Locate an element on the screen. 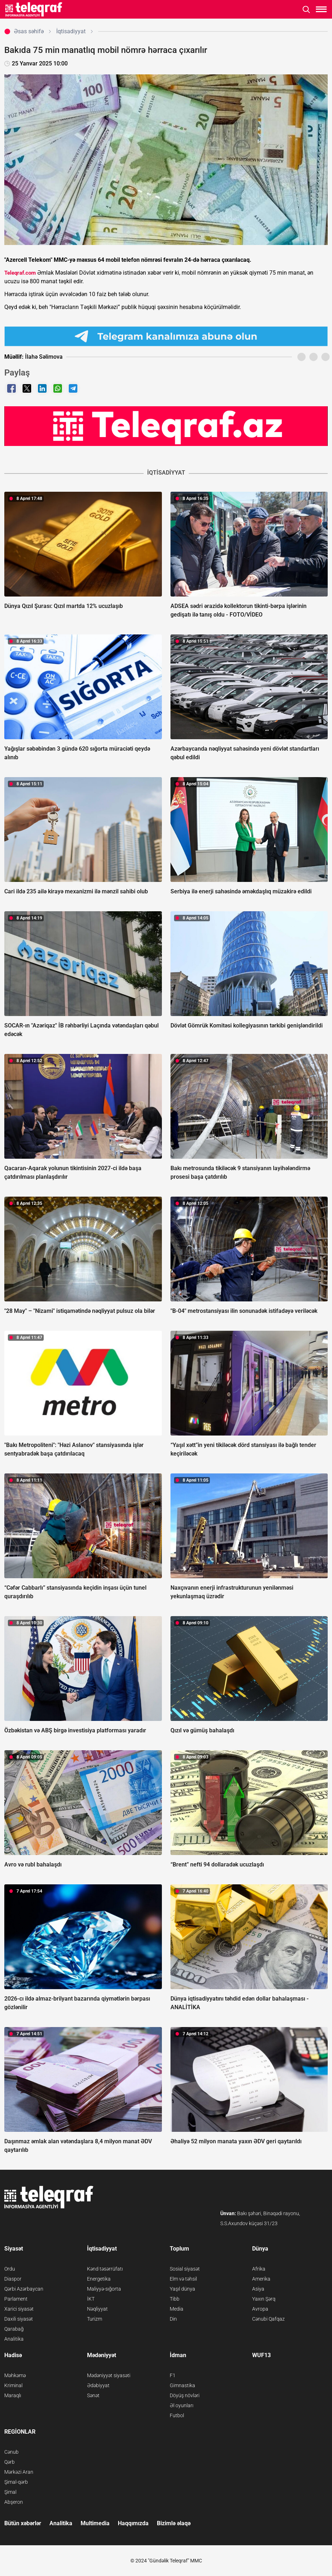 This screenshot has height=2576, width=332. Mərkəzi Aran is located at coordinates (18, 2472).